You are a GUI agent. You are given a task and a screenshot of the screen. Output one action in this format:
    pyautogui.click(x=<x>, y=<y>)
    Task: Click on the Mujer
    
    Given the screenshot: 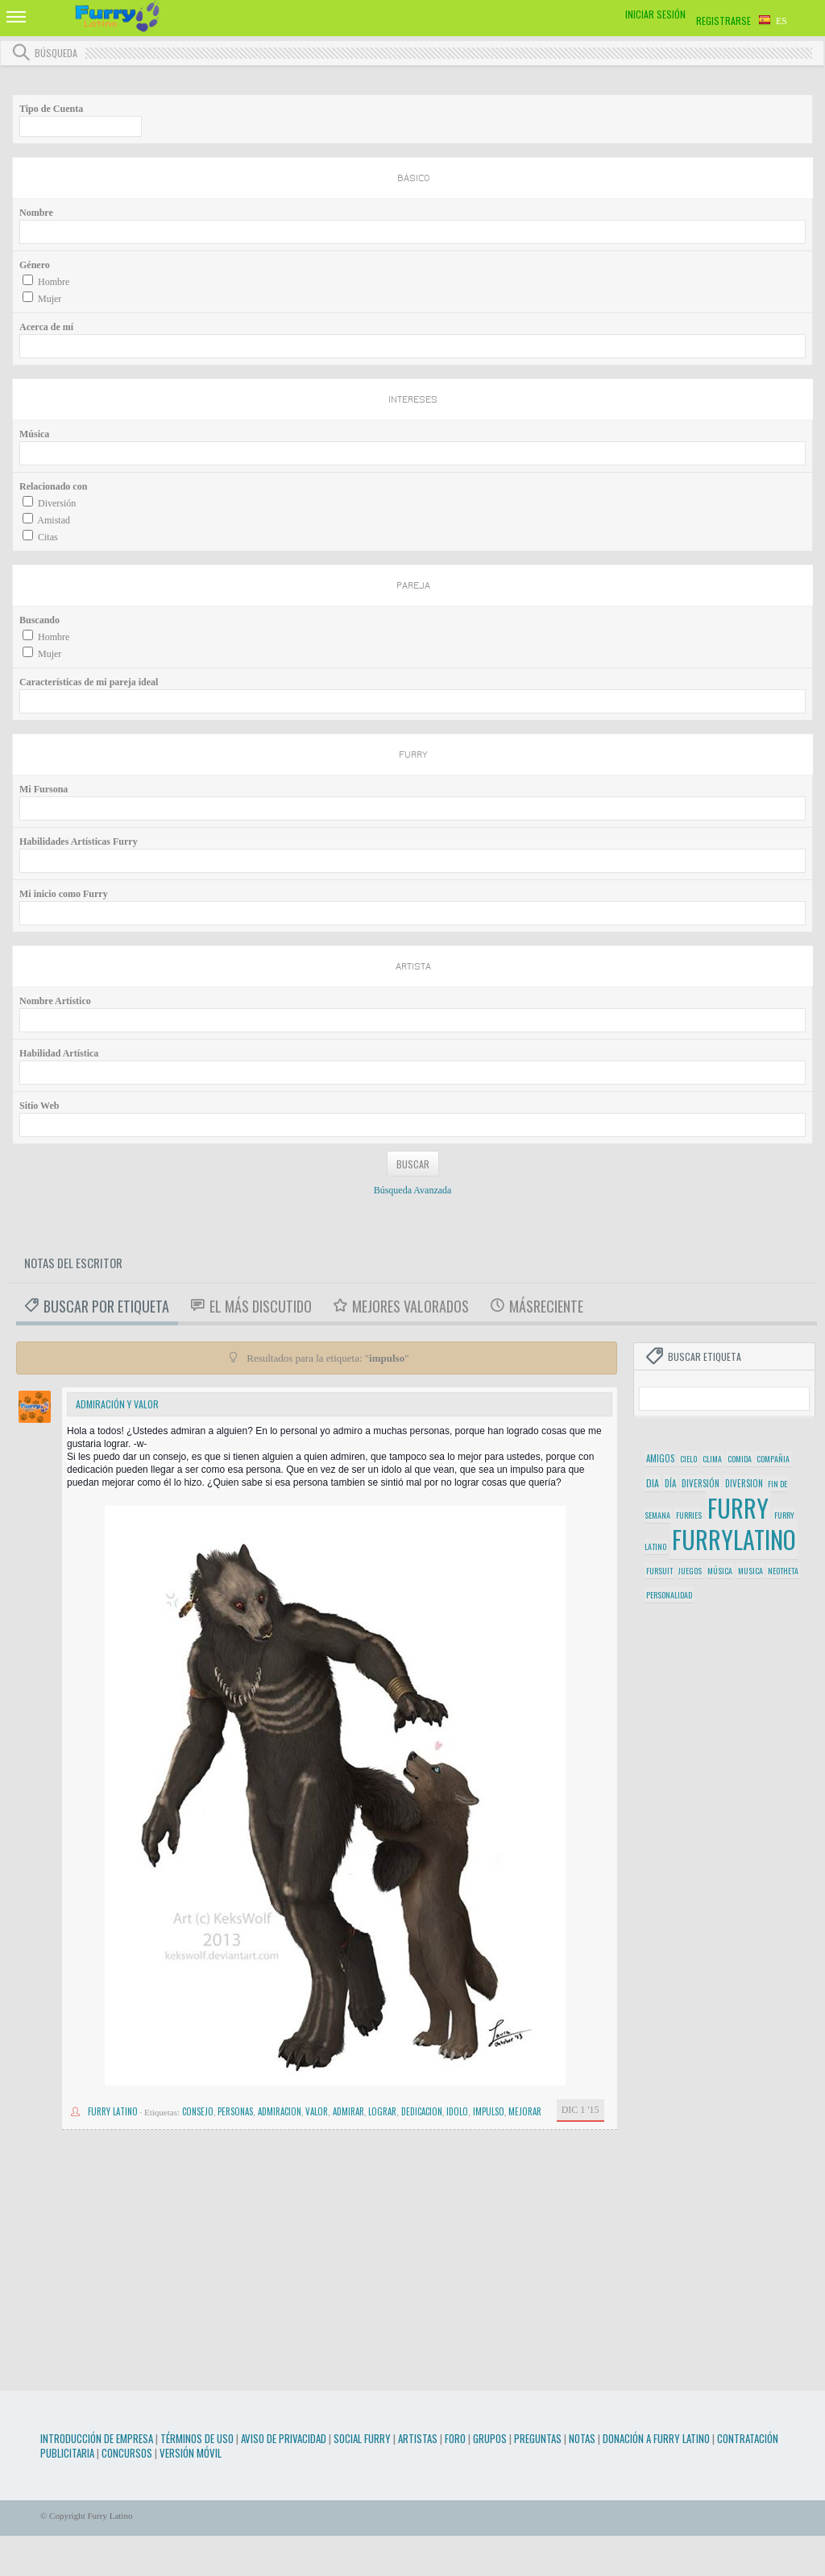 What is the action you would take?
    pyautogui.click(x=49, y=298)
    